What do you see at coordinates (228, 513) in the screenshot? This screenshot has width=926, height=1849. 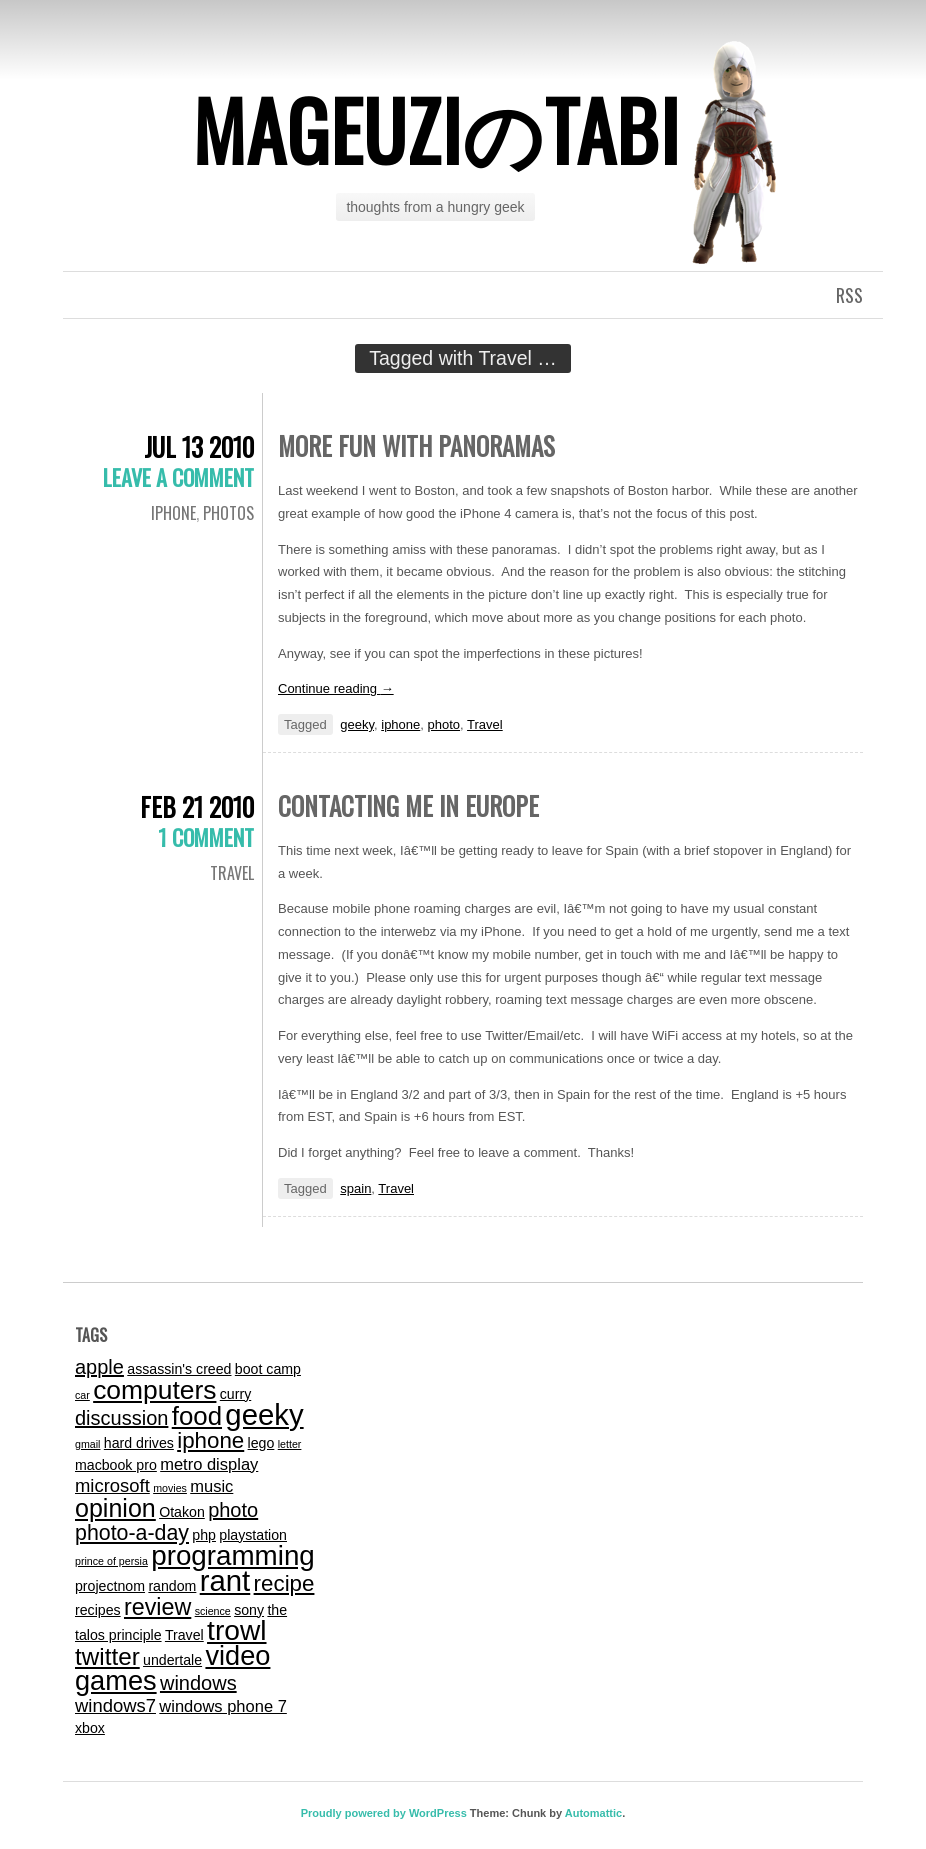 I see `photos` at bounding box center [228, 513].